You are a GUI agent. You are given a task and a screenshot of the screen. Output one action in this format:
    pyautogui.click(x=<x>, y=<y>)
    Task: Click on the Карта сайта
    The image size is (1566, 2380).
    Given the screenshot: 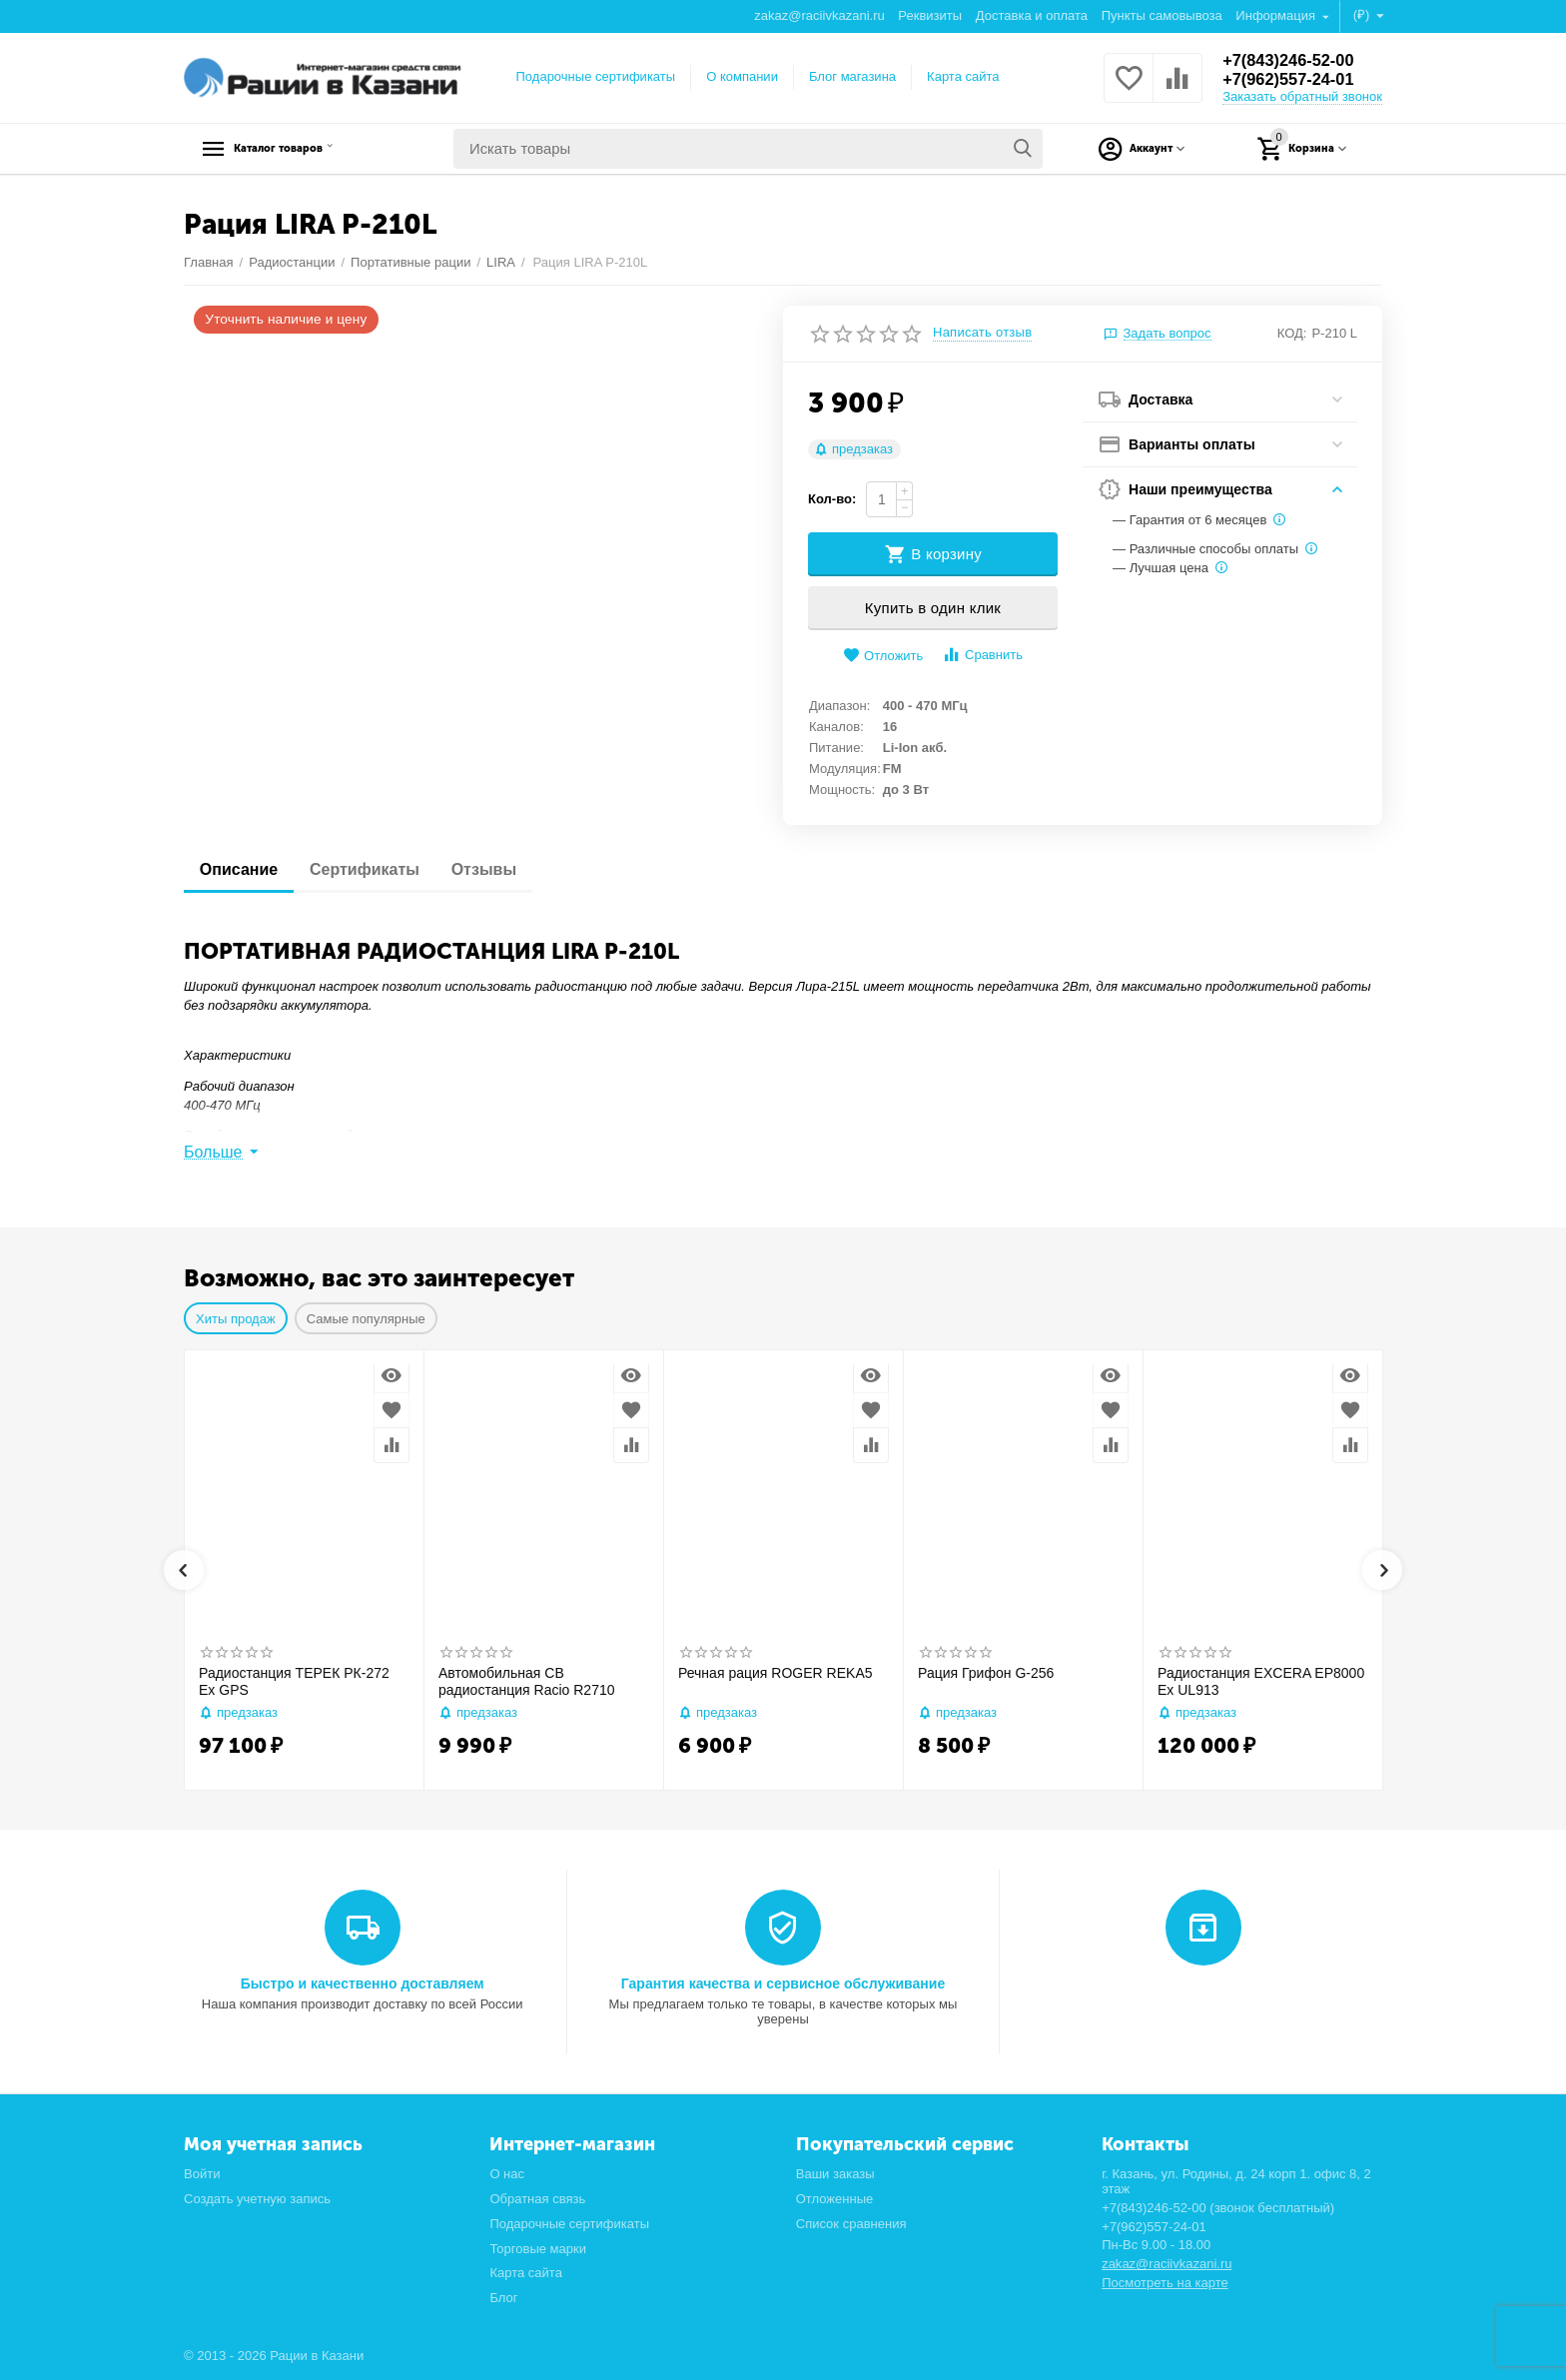 What is the action you would take?
    pyautogui.click(x=963, y=76)
    